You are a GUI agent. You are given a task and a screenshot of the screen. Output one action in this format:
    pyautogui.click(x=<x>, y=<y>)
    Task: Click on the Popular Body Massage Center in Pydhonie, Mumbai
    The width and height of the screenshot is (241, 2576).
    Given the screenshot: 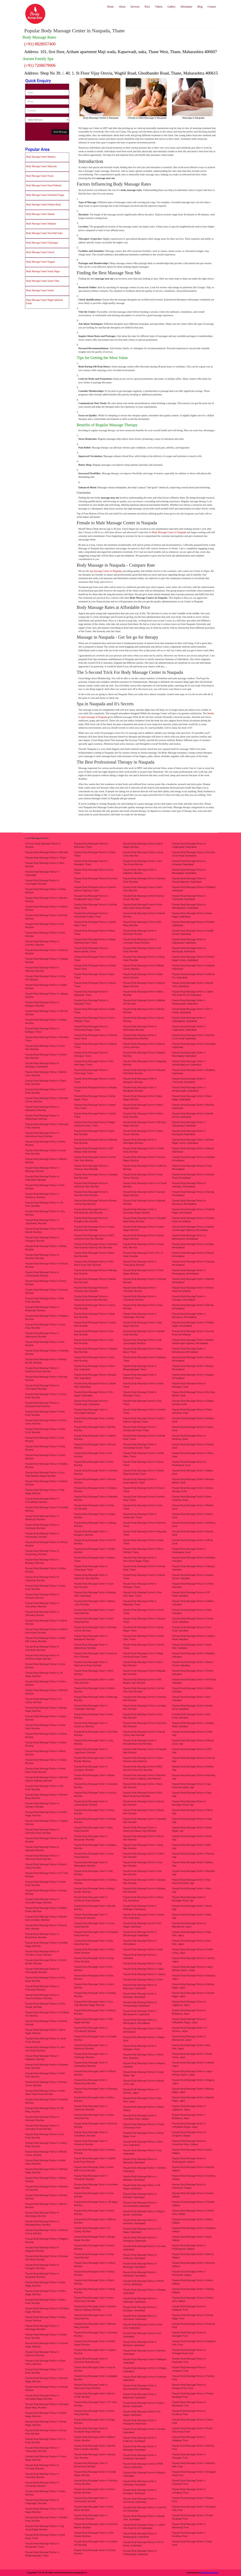 What is the action you would take?
    pyautogui.click(x=145, y=1167)
    